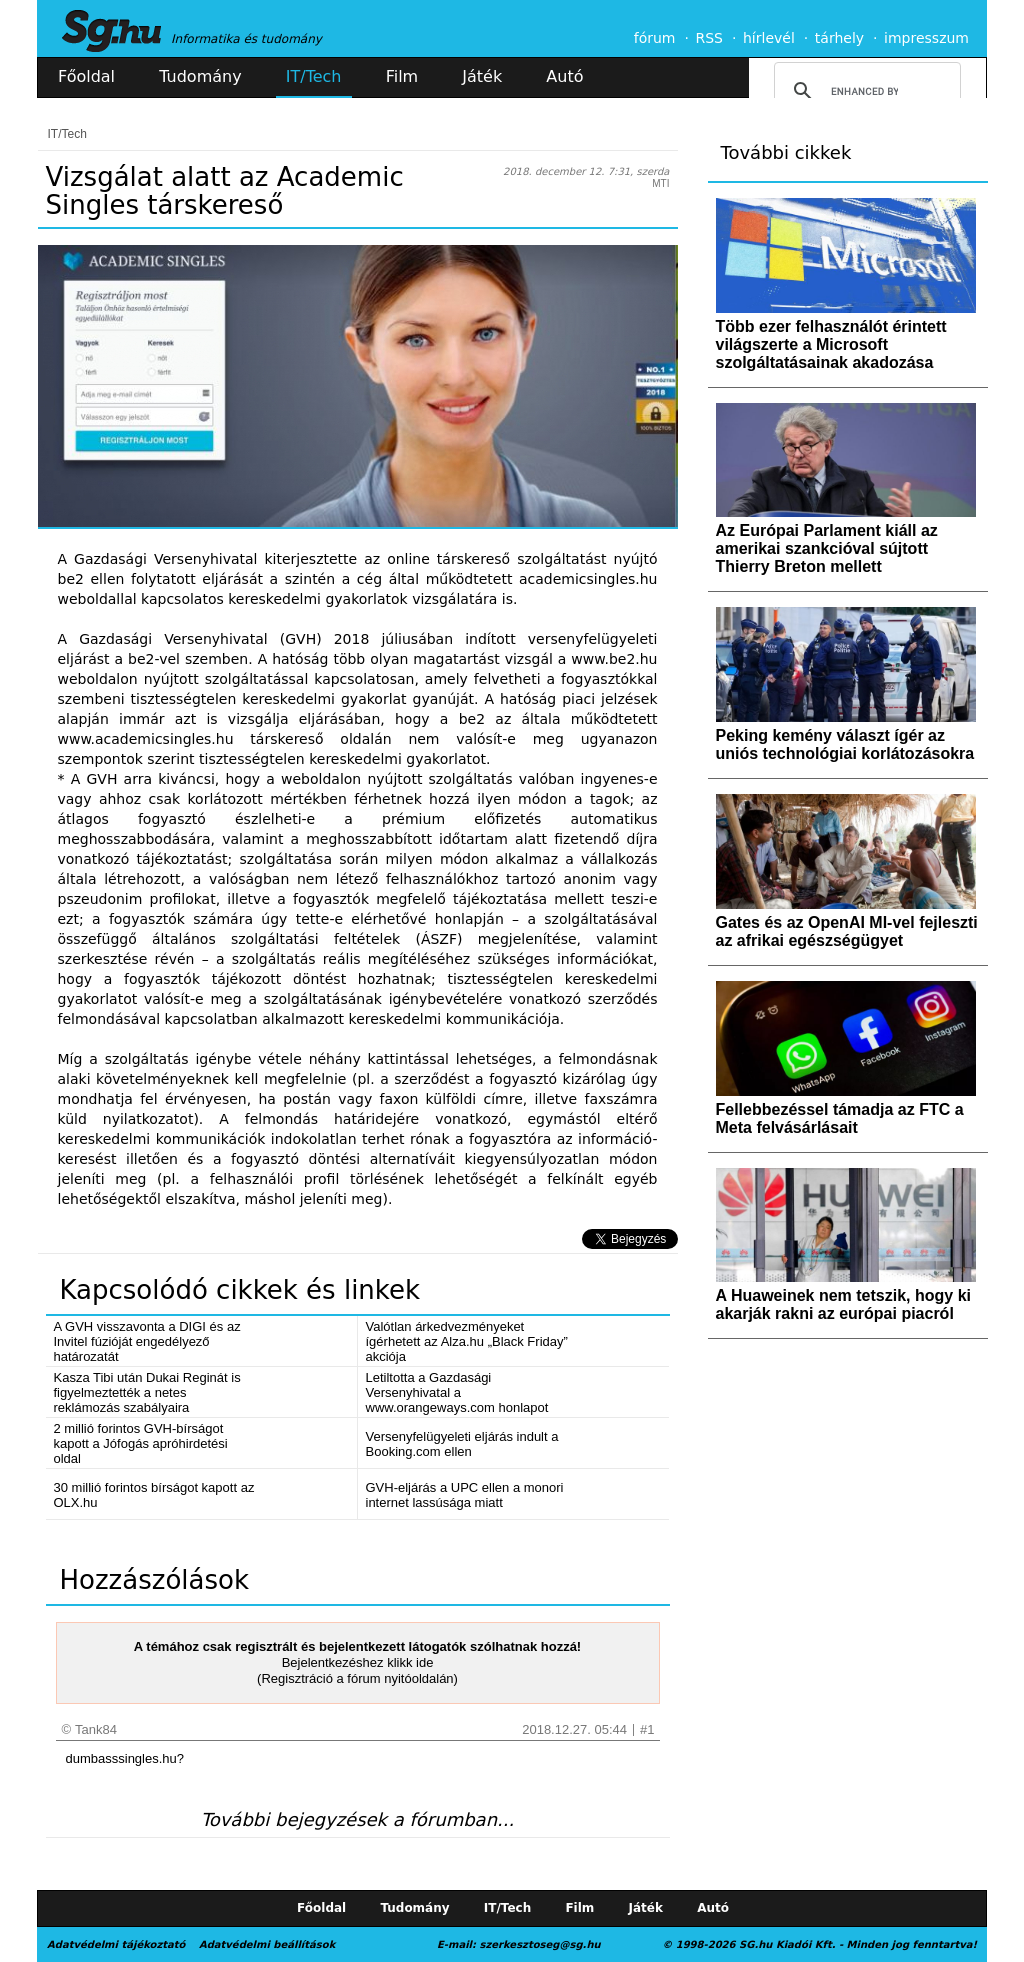 This screenshot has height=1962, width=1024. I want to click on #1, so click(647, 1729).